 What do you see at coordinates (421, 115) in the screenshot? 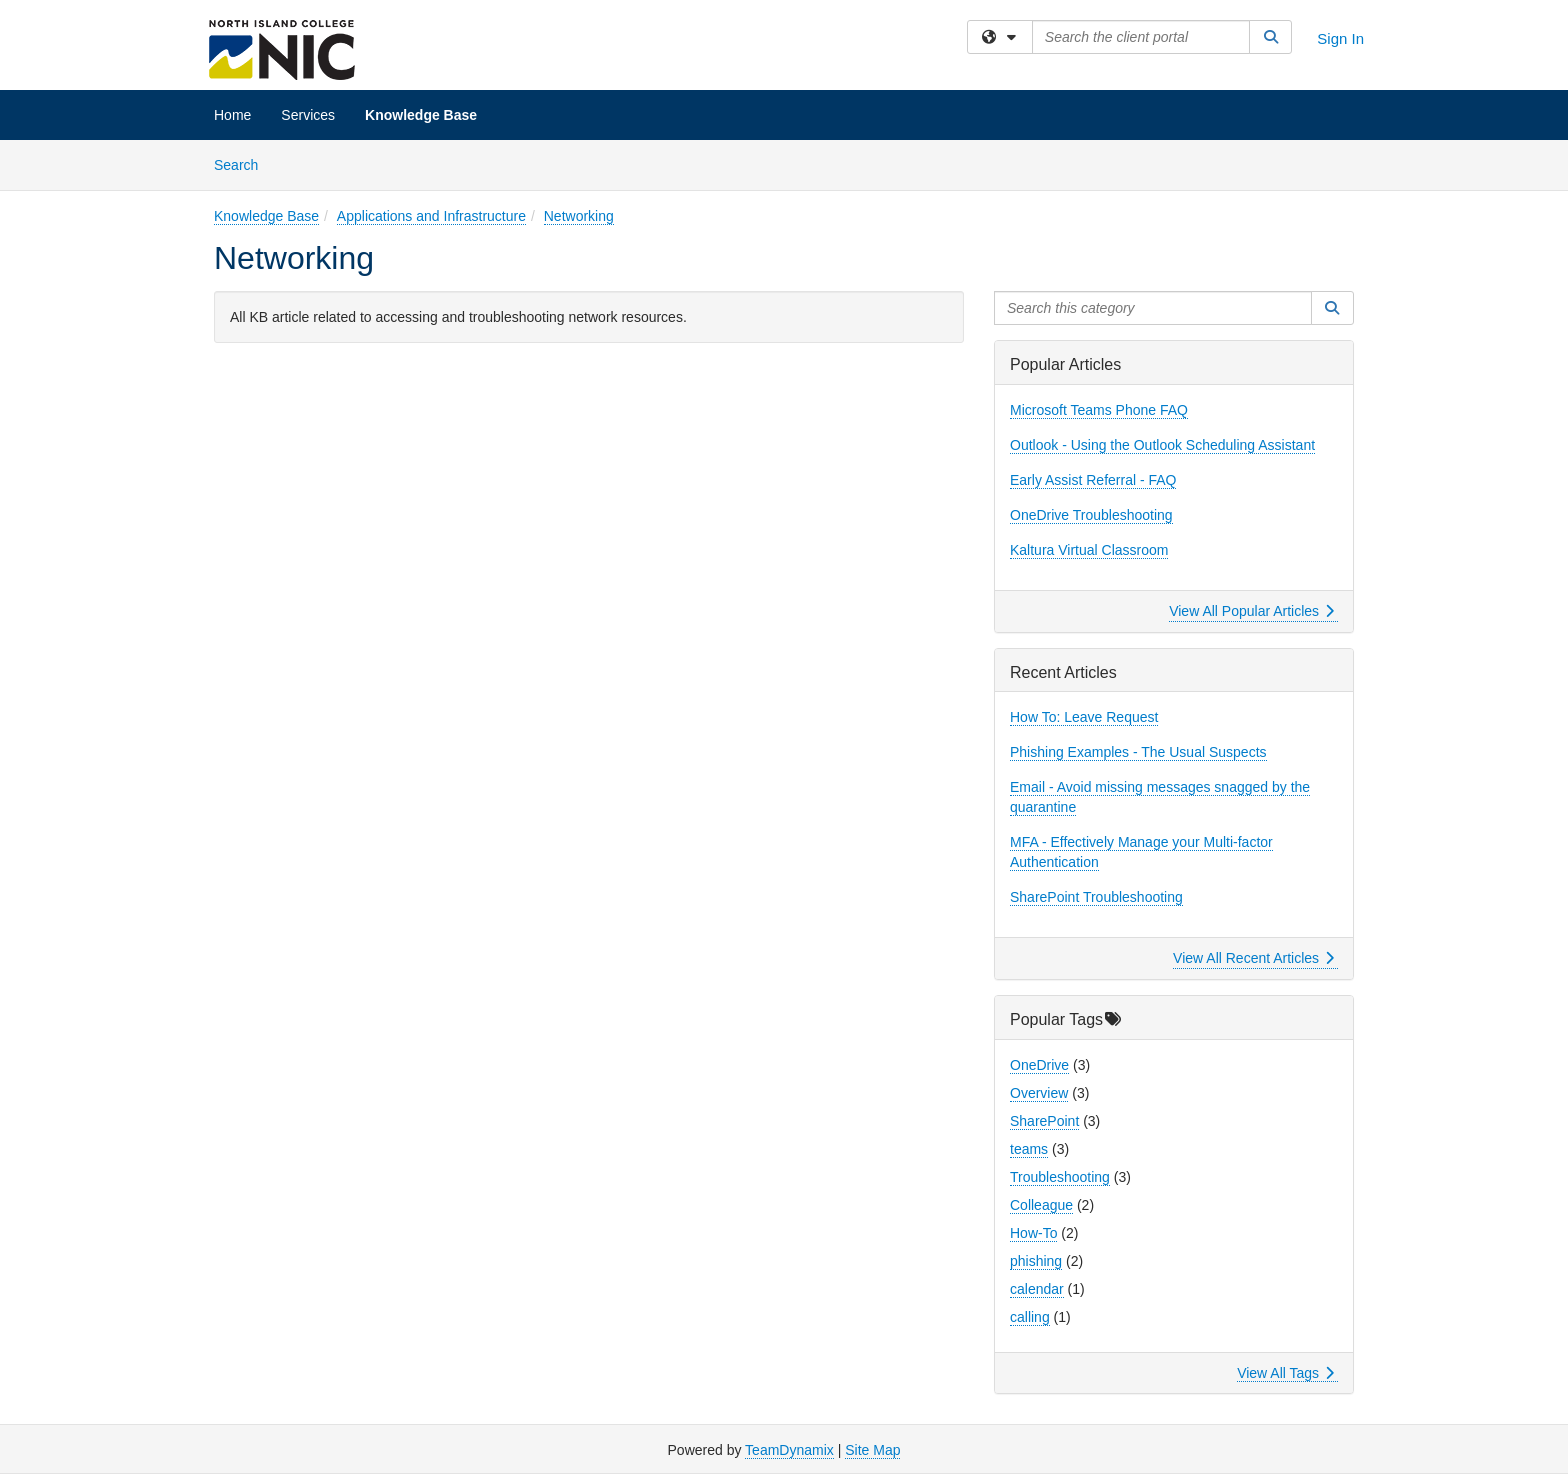
I see `Knowledge Base` at bounding box center [421, 115].